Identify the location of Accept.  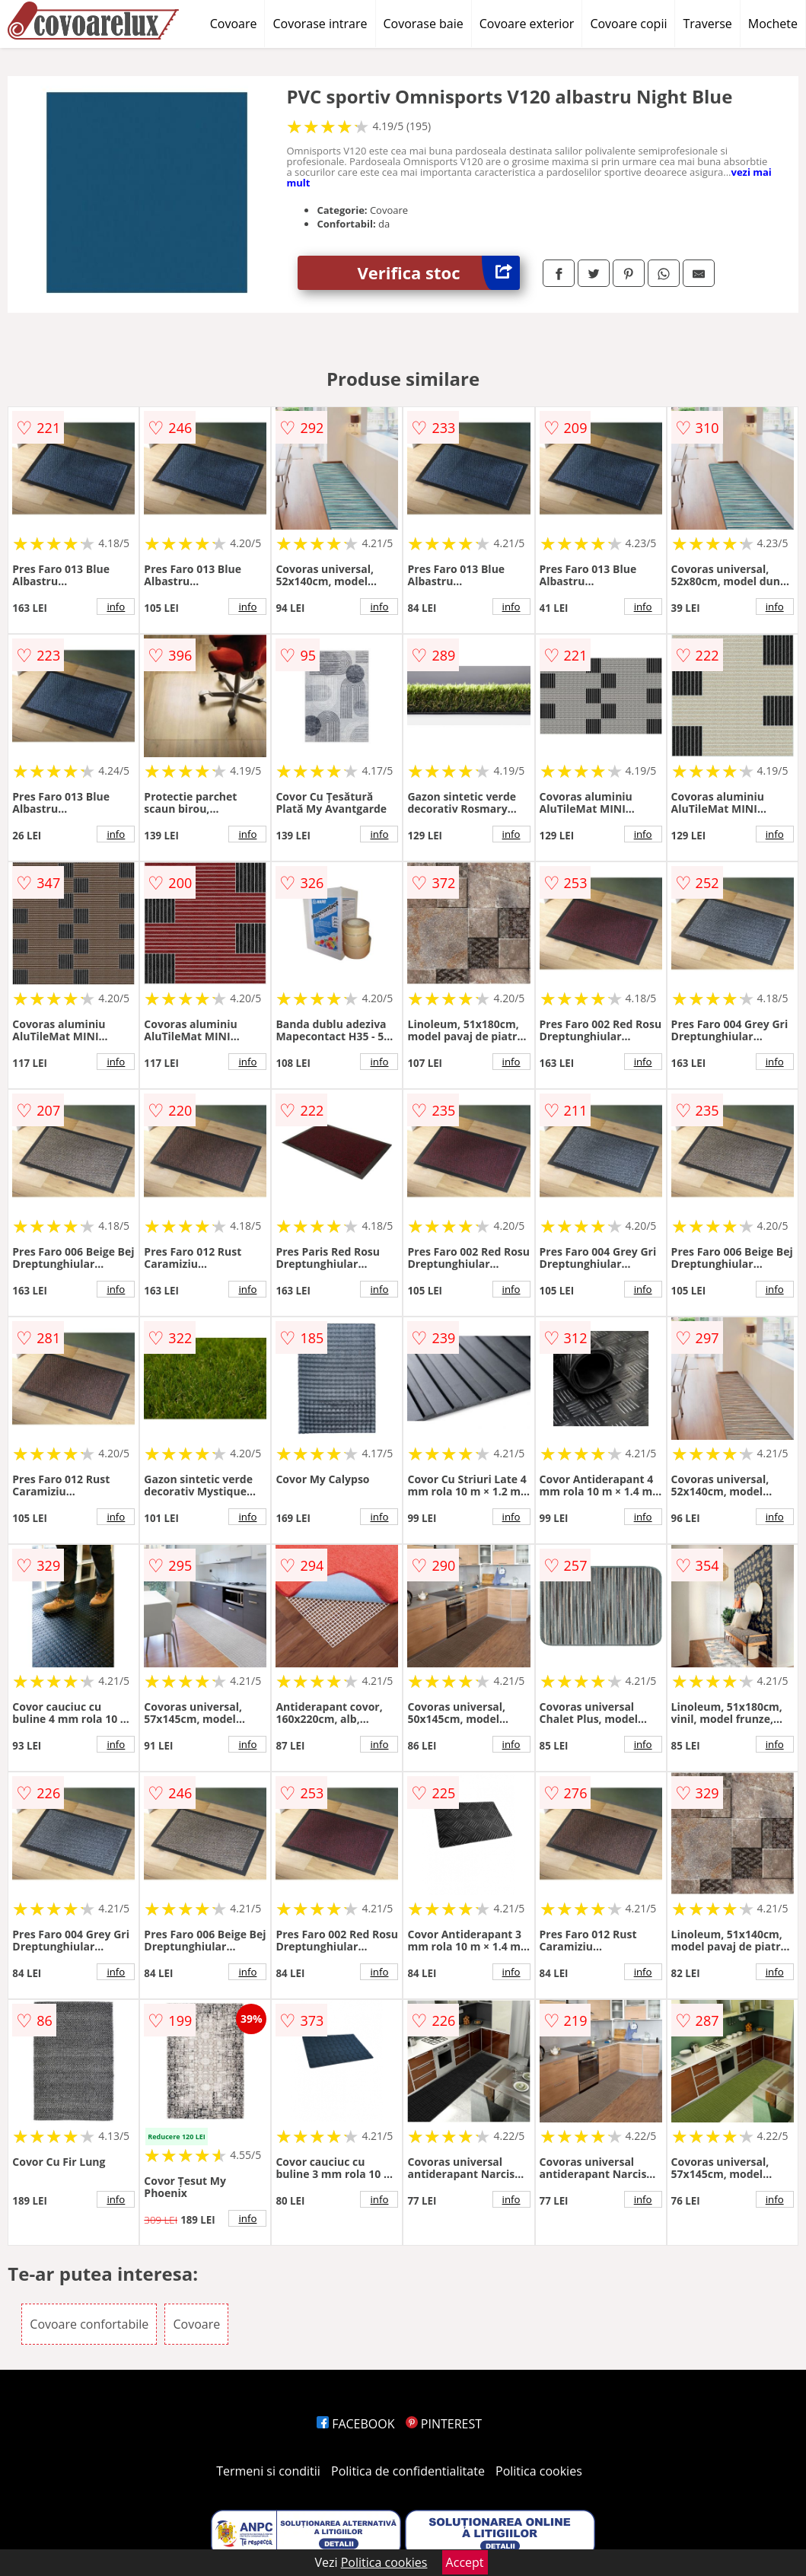
(465, 2562).